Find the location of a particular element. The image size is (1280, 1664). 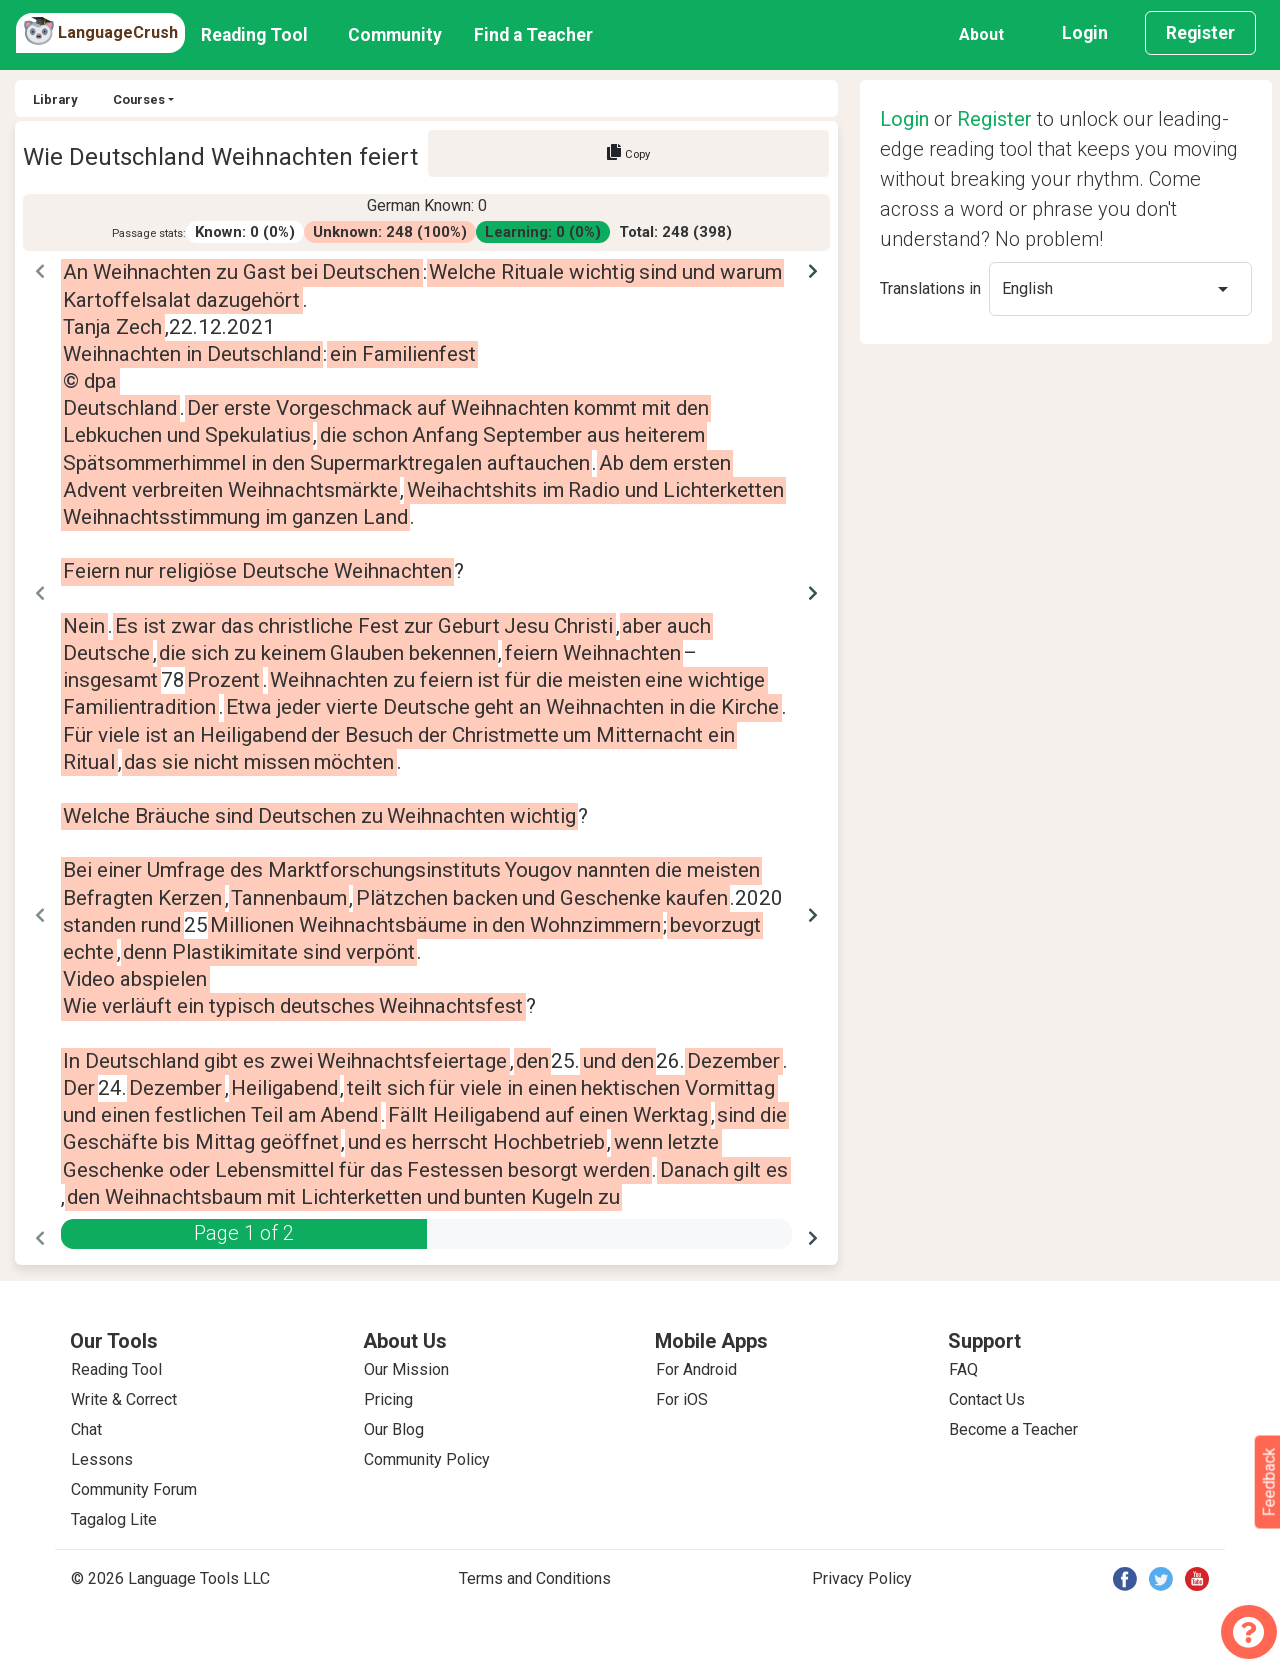

Reading Tool is located at coordinates (254, 35).